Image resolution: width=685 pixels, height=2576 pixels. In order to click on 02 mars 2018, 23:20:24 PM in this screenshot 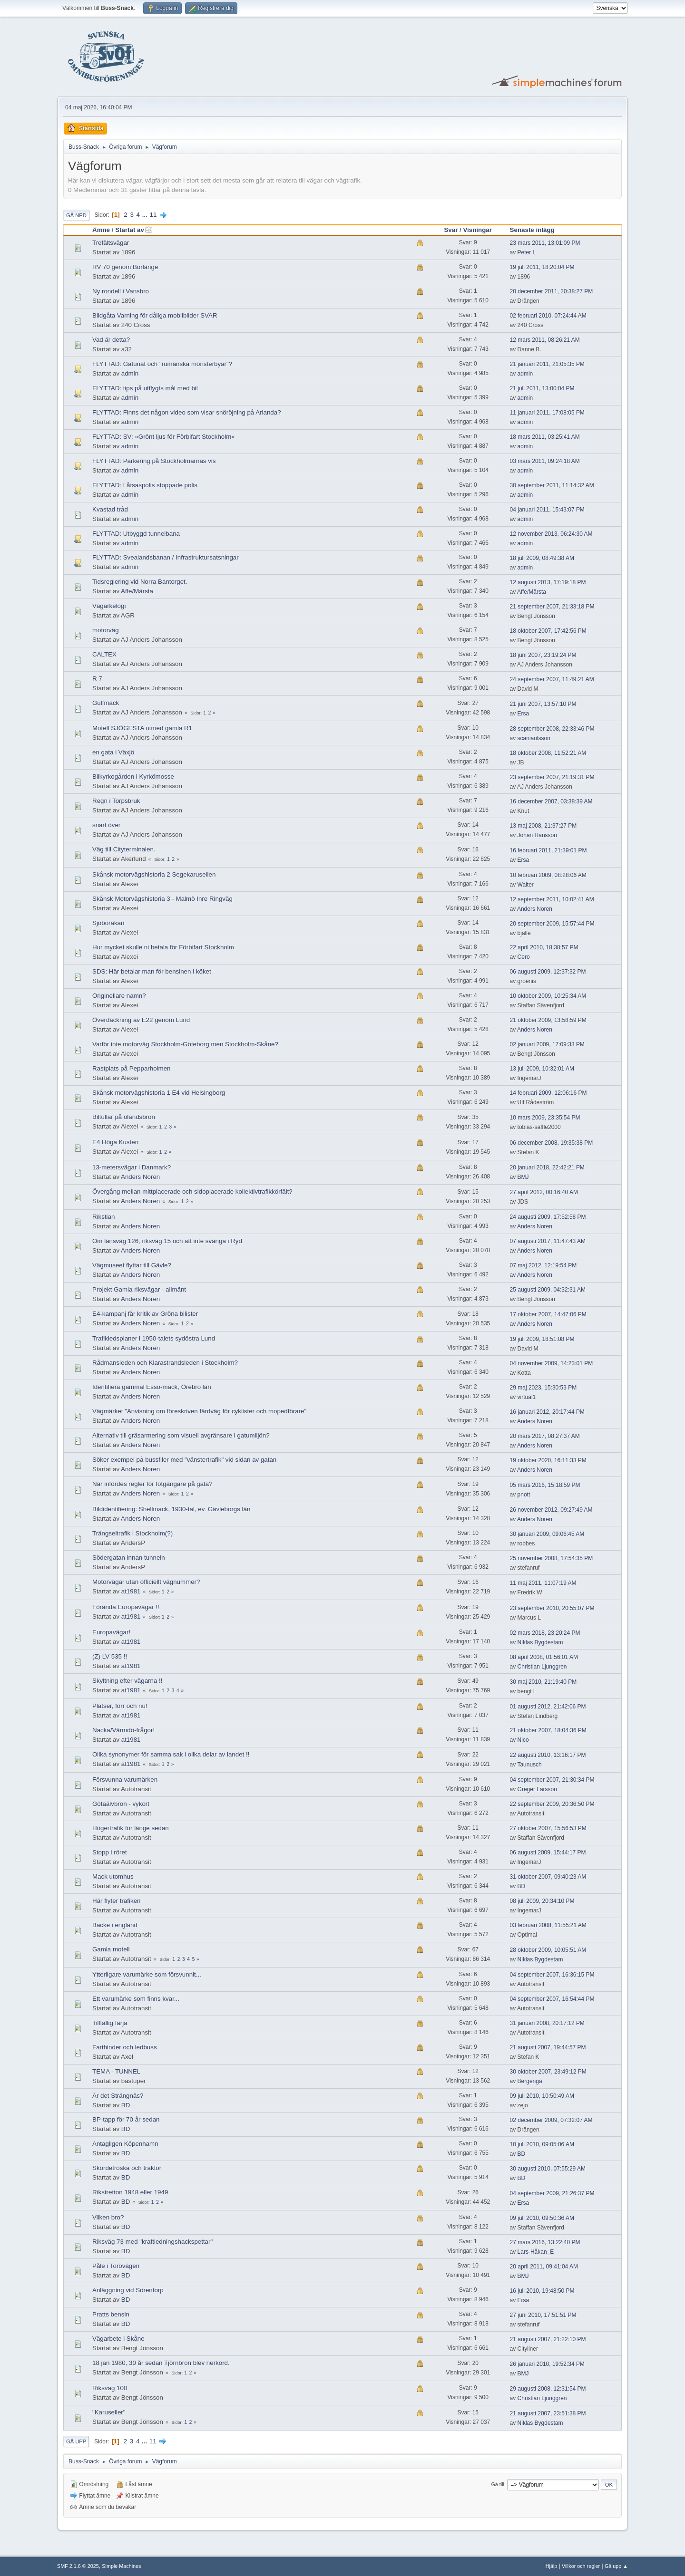, I will do `click(545, 1633)`.